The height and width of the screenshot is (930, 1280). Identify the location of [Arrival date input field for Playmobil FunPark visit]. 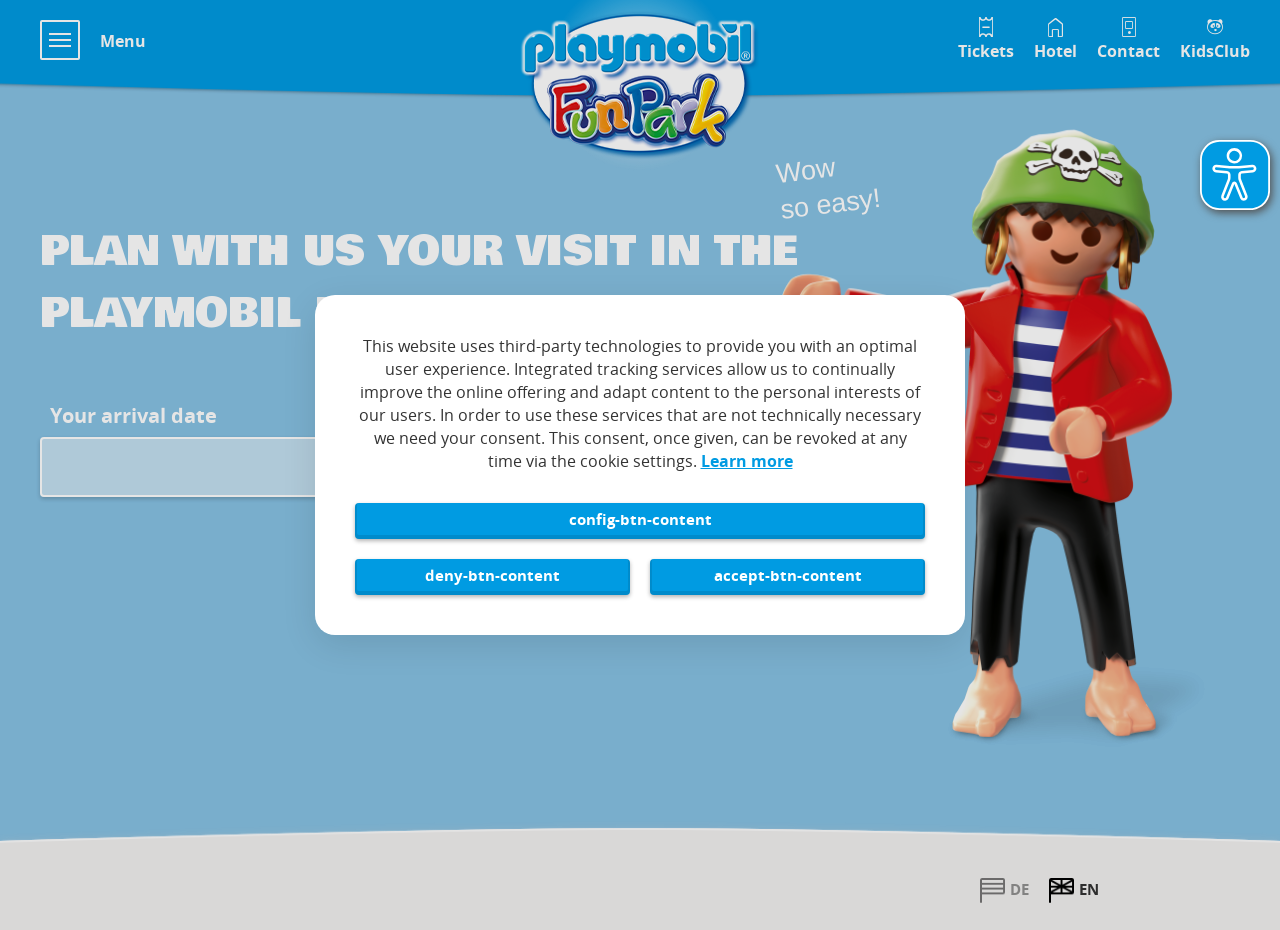
(214, 467).